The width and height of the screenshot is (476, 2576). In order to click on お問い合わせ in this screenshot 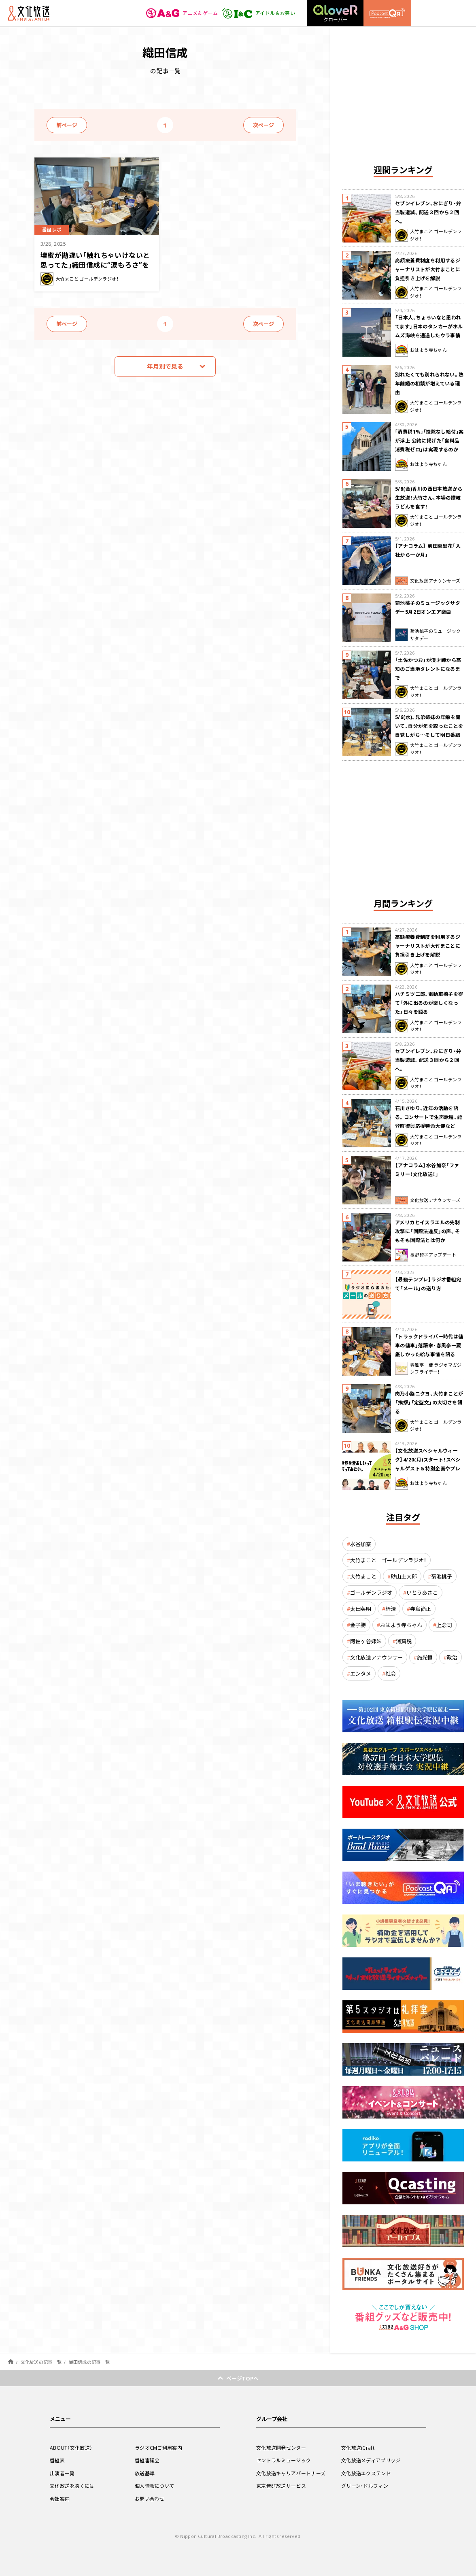, I will do `click(150, 2498)`.